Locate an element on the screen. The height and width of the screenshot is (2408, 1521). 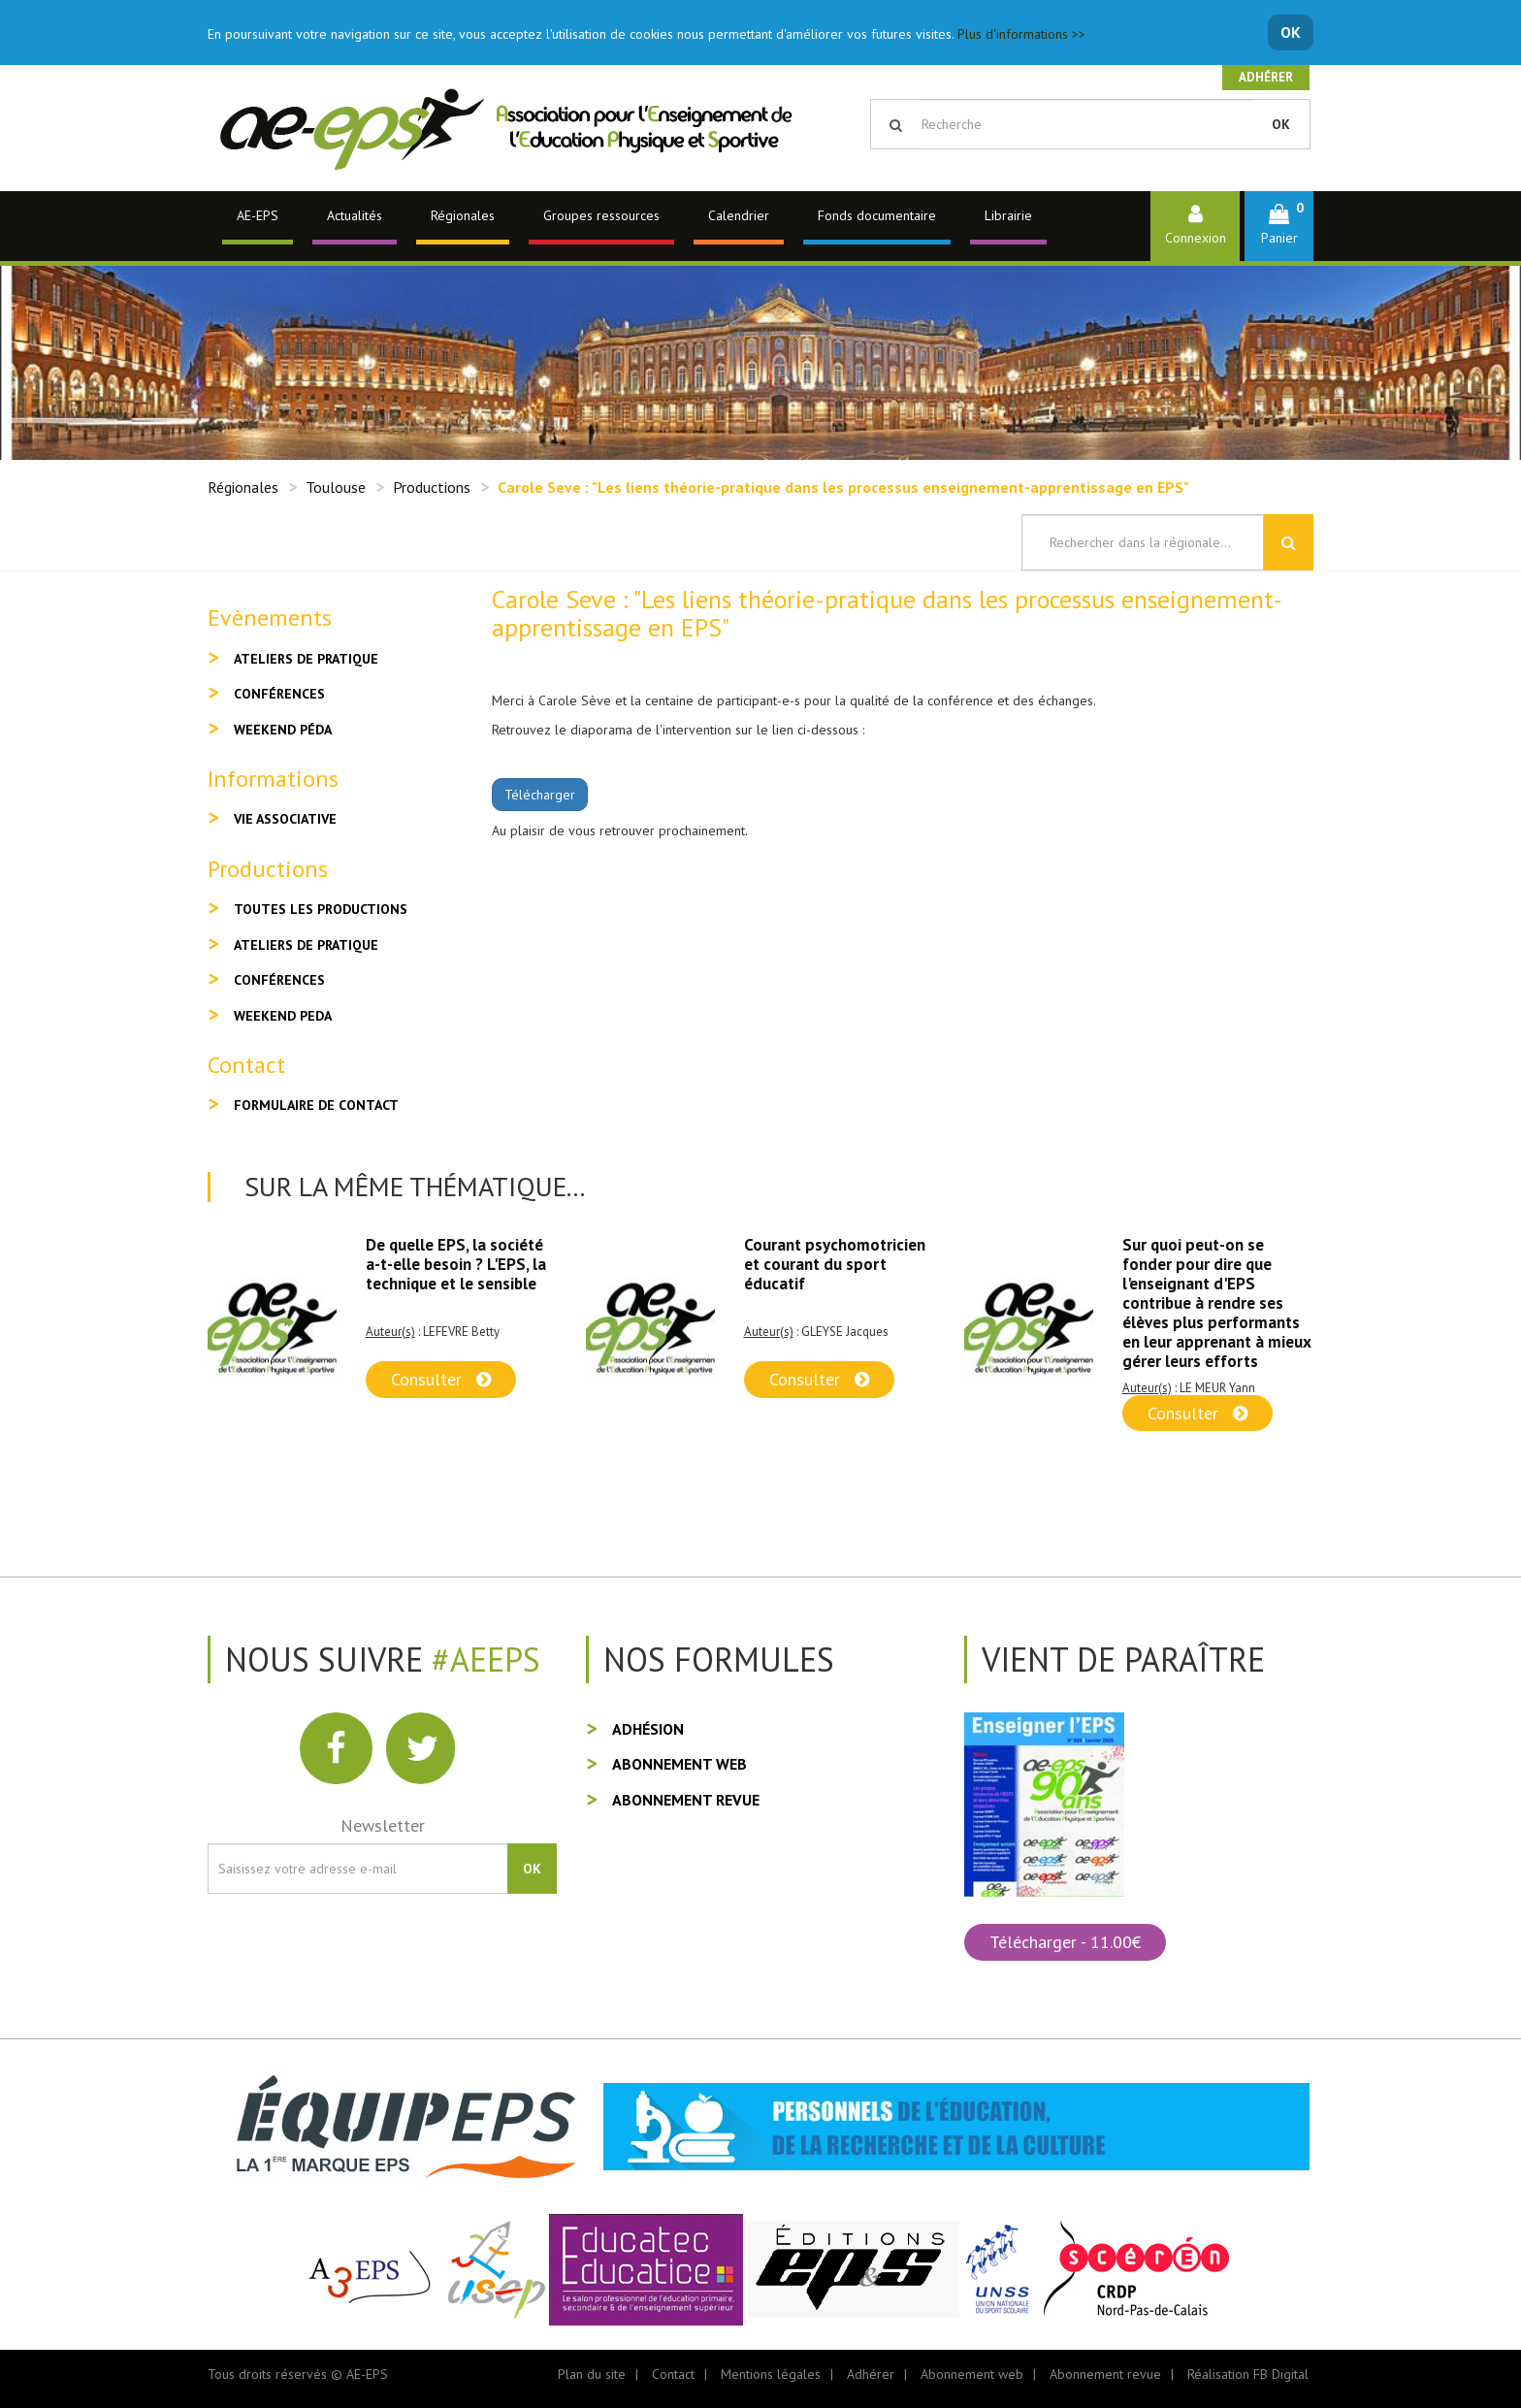
Contact is located at coordinates (673, 2374).